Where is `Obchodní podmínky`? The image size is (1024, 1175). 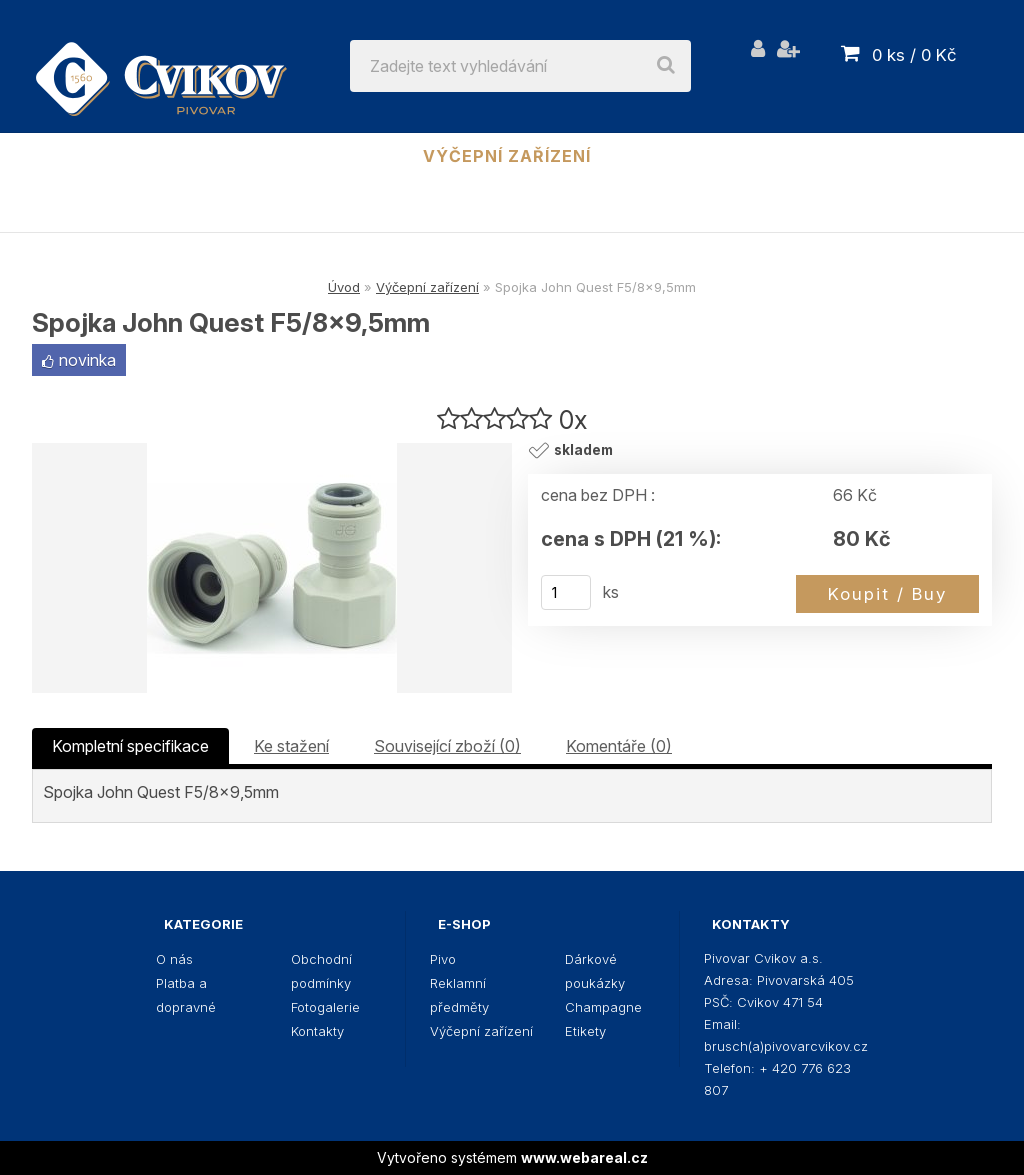
Obchodní podmínky is located at coordinates (321, 971).